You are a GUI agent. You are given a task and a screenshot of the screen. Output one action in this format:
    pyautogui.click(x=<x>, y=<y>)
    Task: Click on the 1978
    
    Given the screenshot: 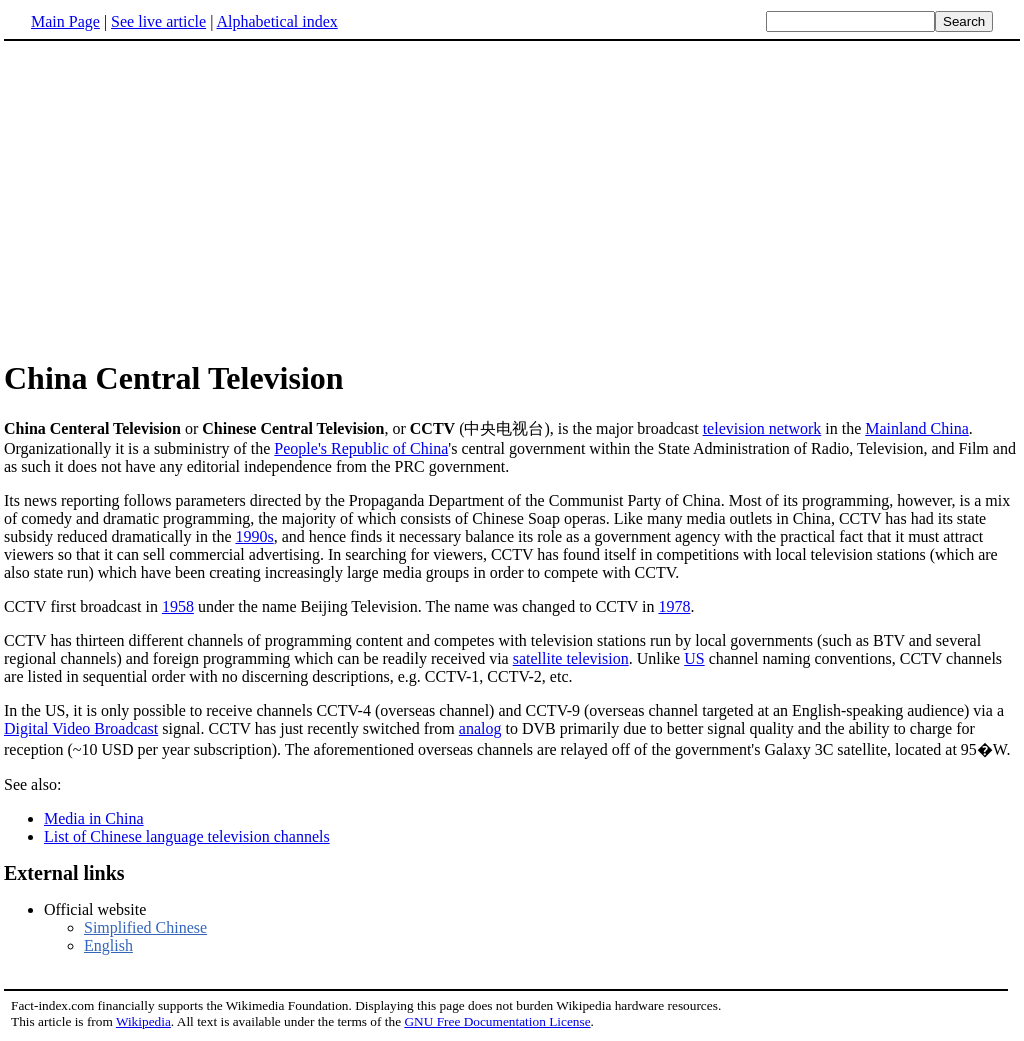 What is the action you would take?
    pyautogui.click(x=674, y=606)
    